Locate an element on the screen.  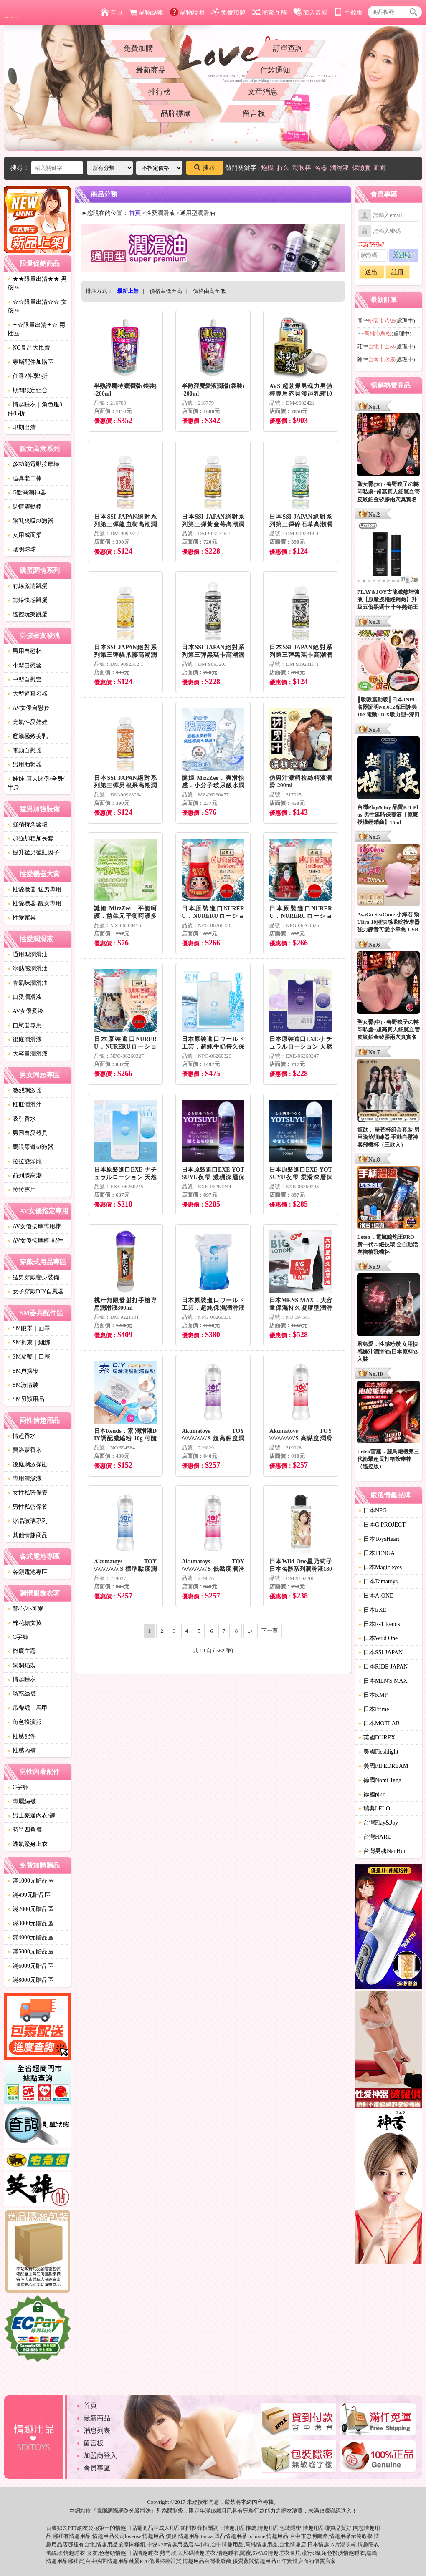
☆☆限量出清☆☆ 女孩區 is located at coordinates (37, 306).